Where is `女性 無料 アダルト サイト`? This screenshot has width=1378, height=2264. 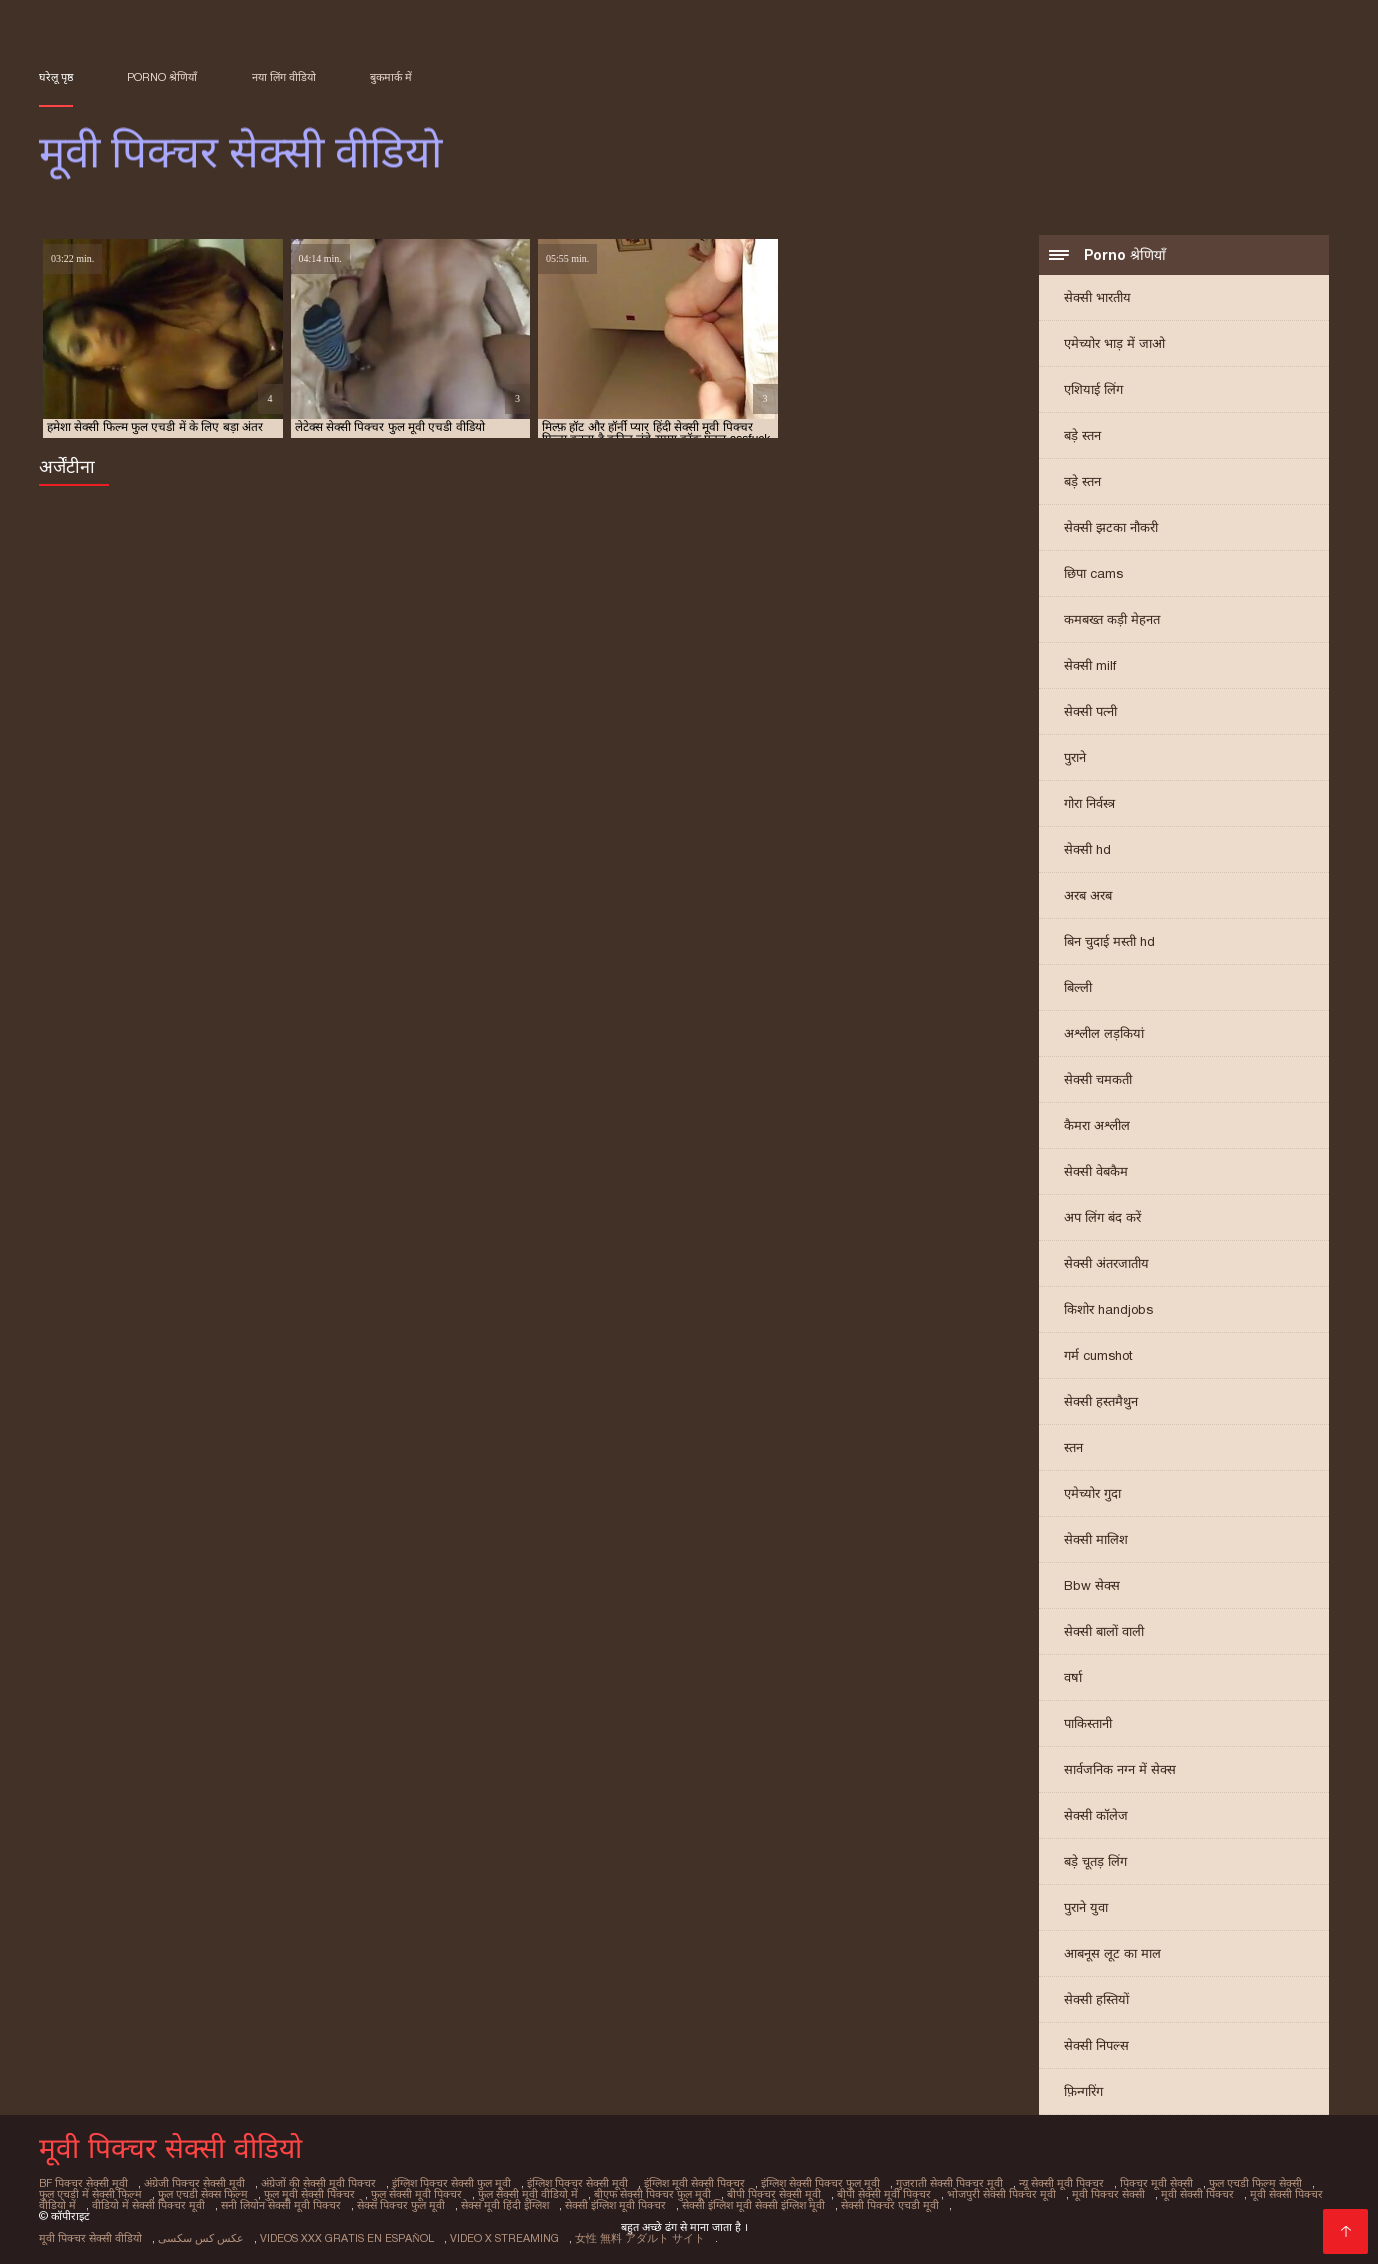
女性 無料 アダルト サイト is located at coordinates (640, 2238).